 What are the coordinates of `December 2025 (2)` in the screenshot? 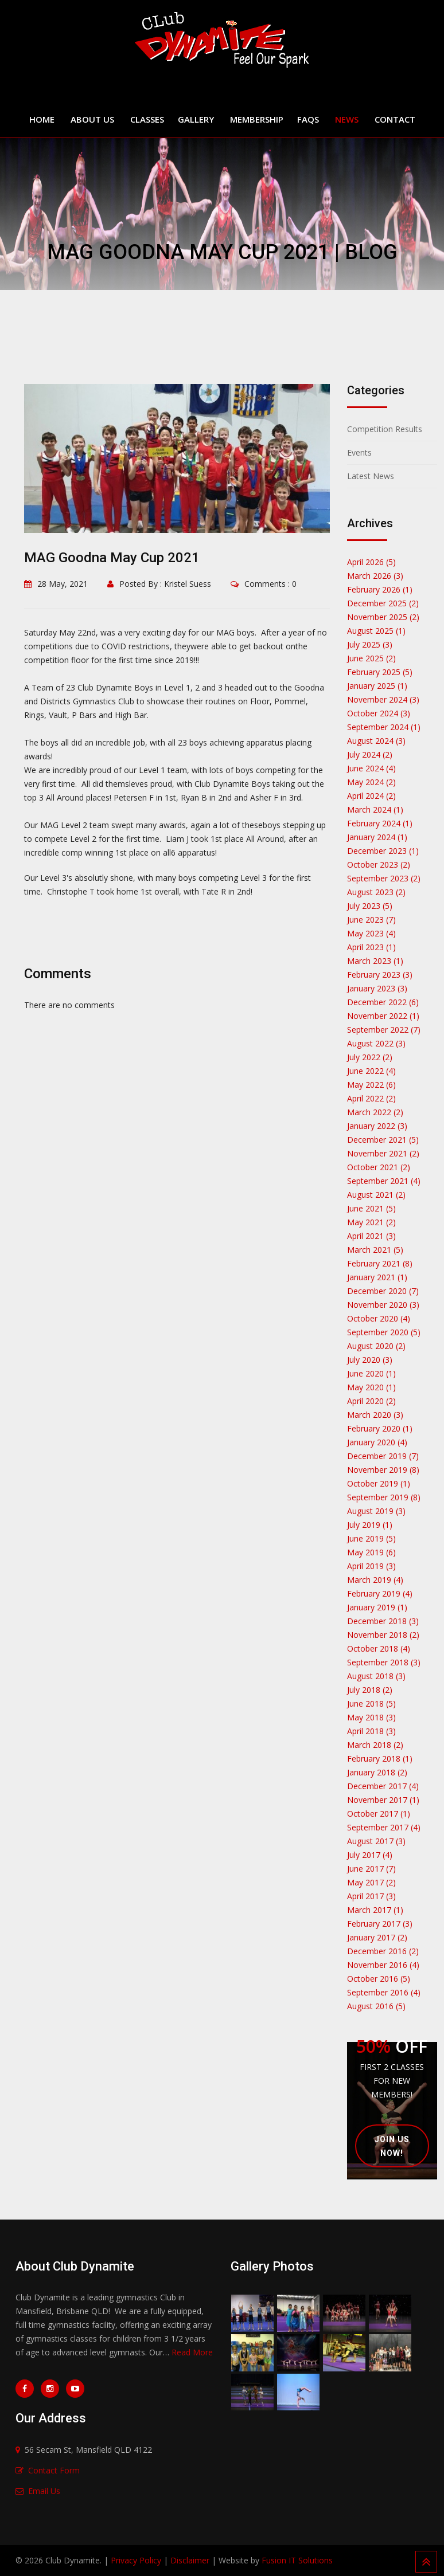 It's located at (383, 603).